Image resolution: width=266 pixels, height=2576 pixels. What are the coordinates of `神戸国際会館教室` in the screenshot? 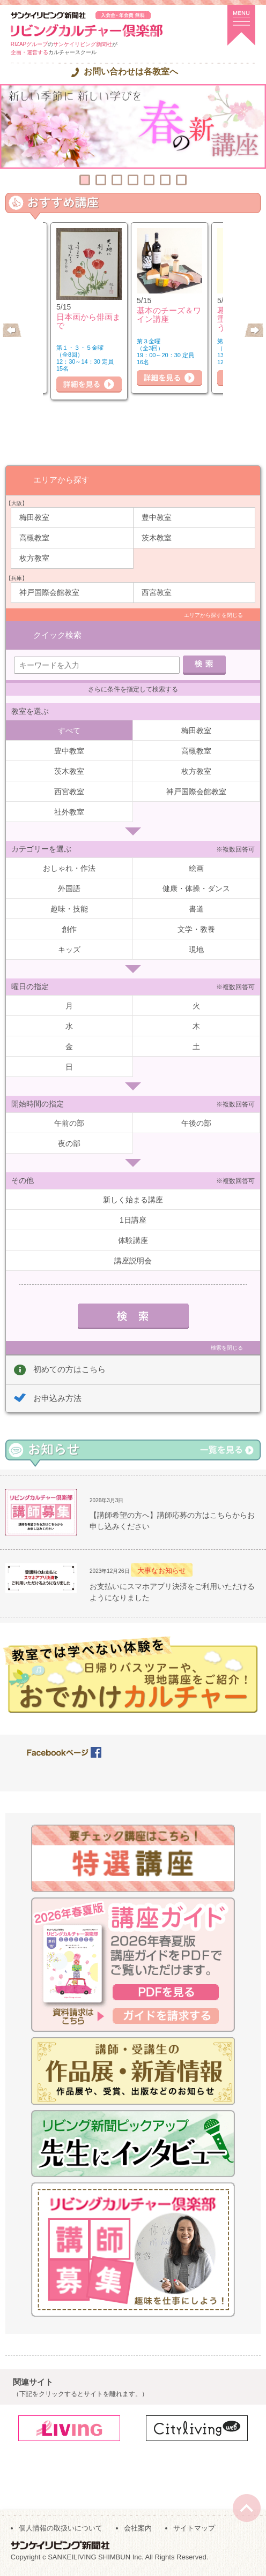 It's located at (49, 592).